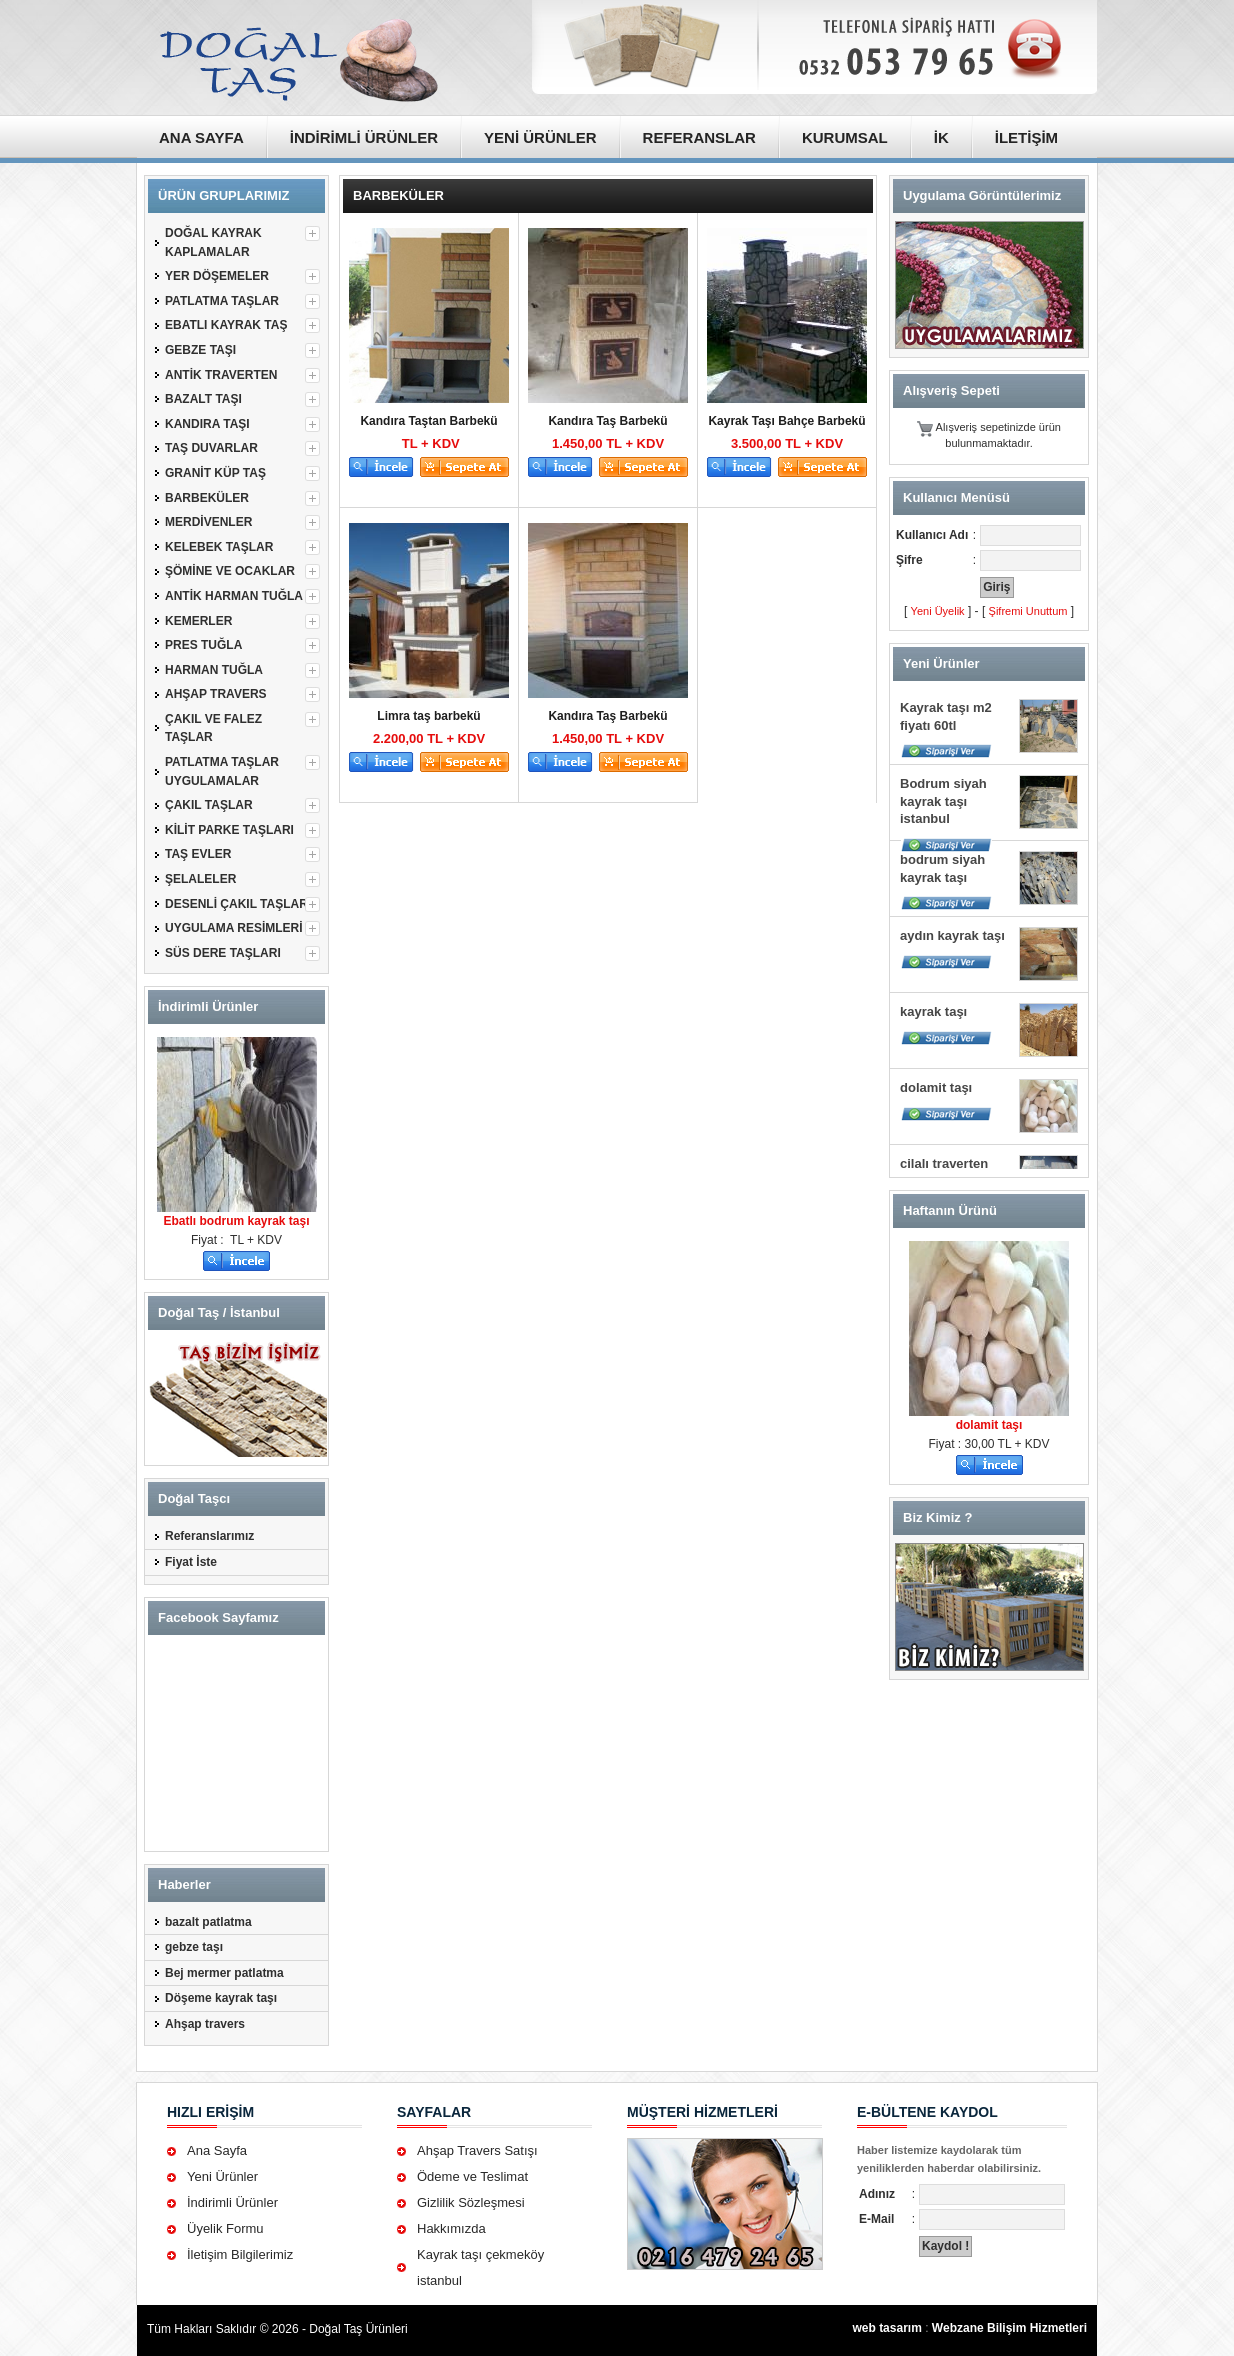 The height and width of the screenshot is (2356, 1234). I want to click on Yeni Ürünler, so click(222, 2176).